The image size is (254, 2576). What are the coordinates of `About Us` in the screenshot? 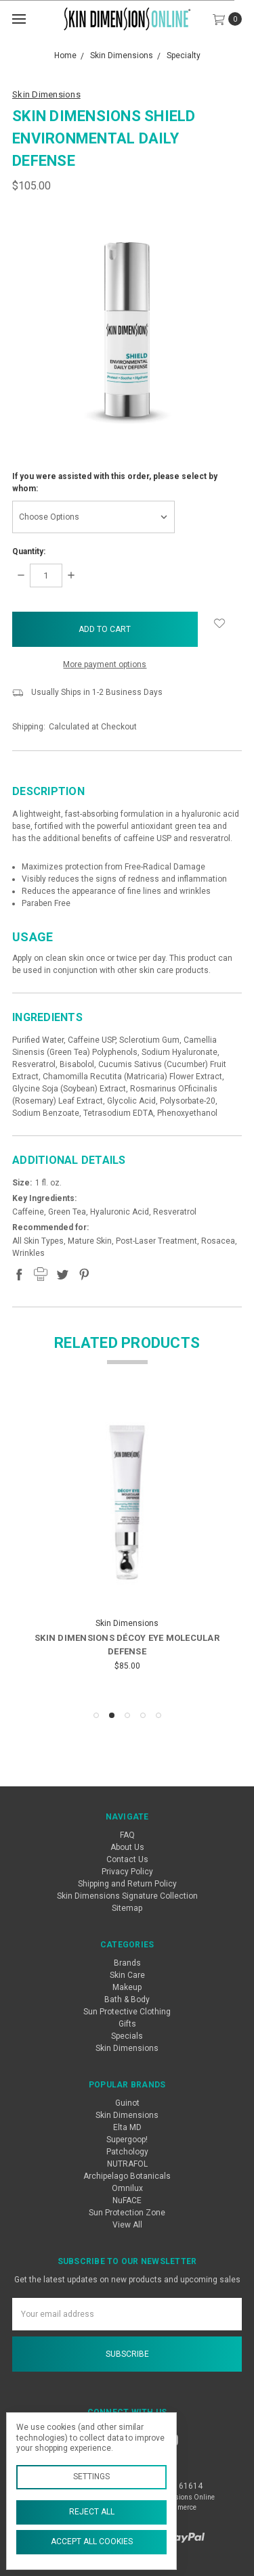 It's located at (127, 1847).